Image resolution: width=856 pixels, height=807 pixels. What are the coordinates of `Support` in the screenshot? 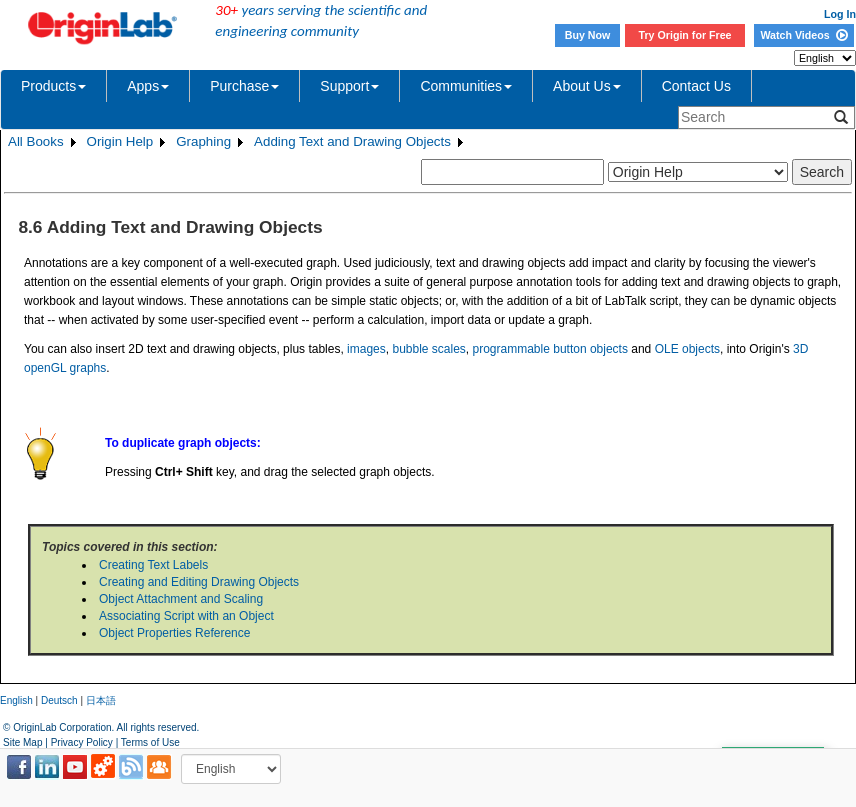 It's located at (349, 86).